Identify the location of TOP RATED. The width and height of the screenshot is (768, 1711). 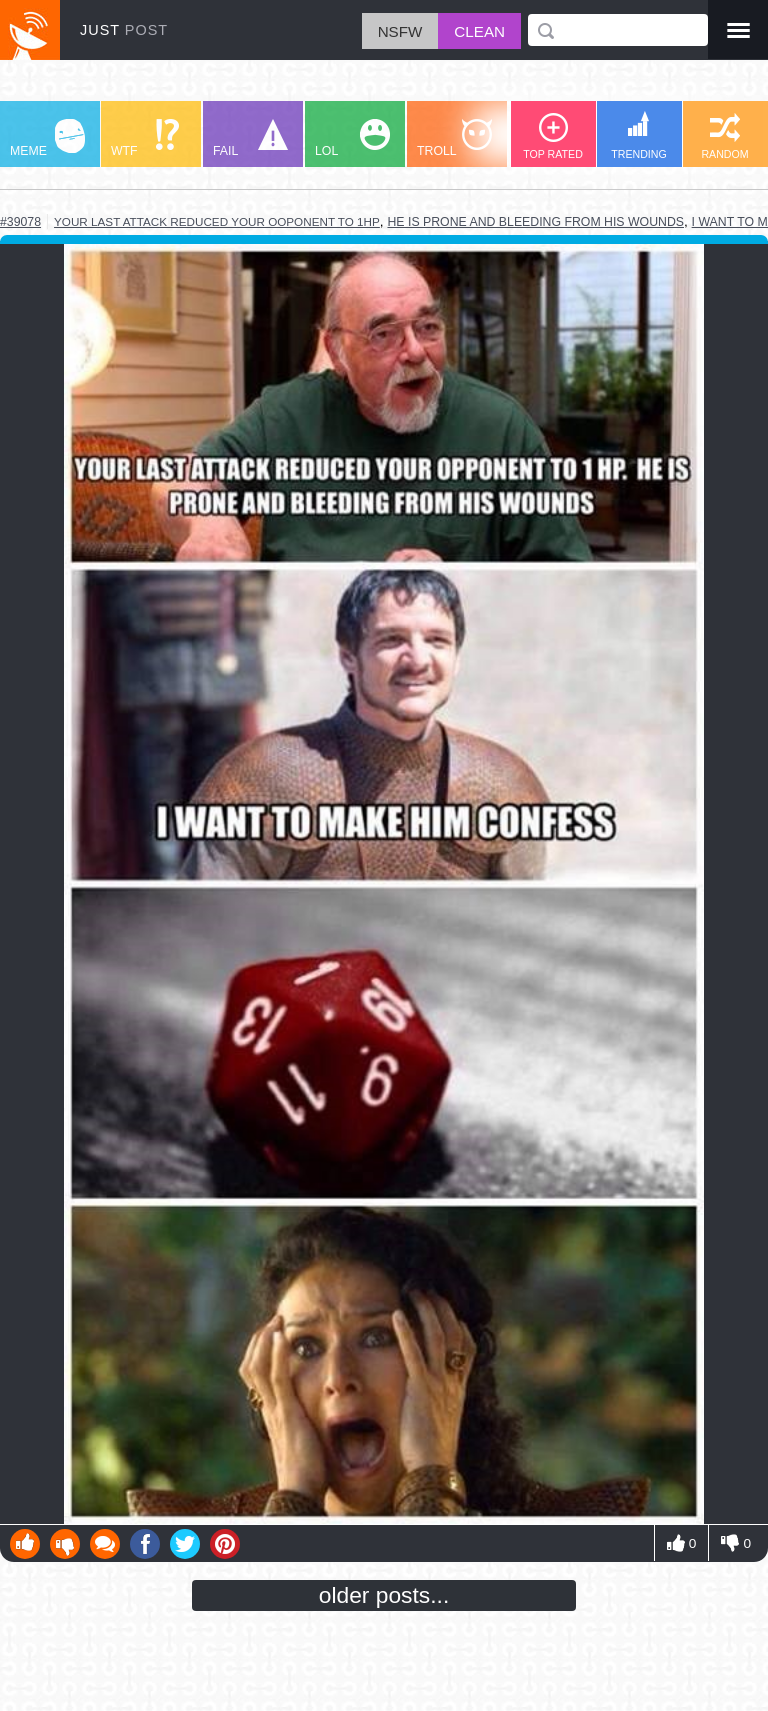
(553, 136).